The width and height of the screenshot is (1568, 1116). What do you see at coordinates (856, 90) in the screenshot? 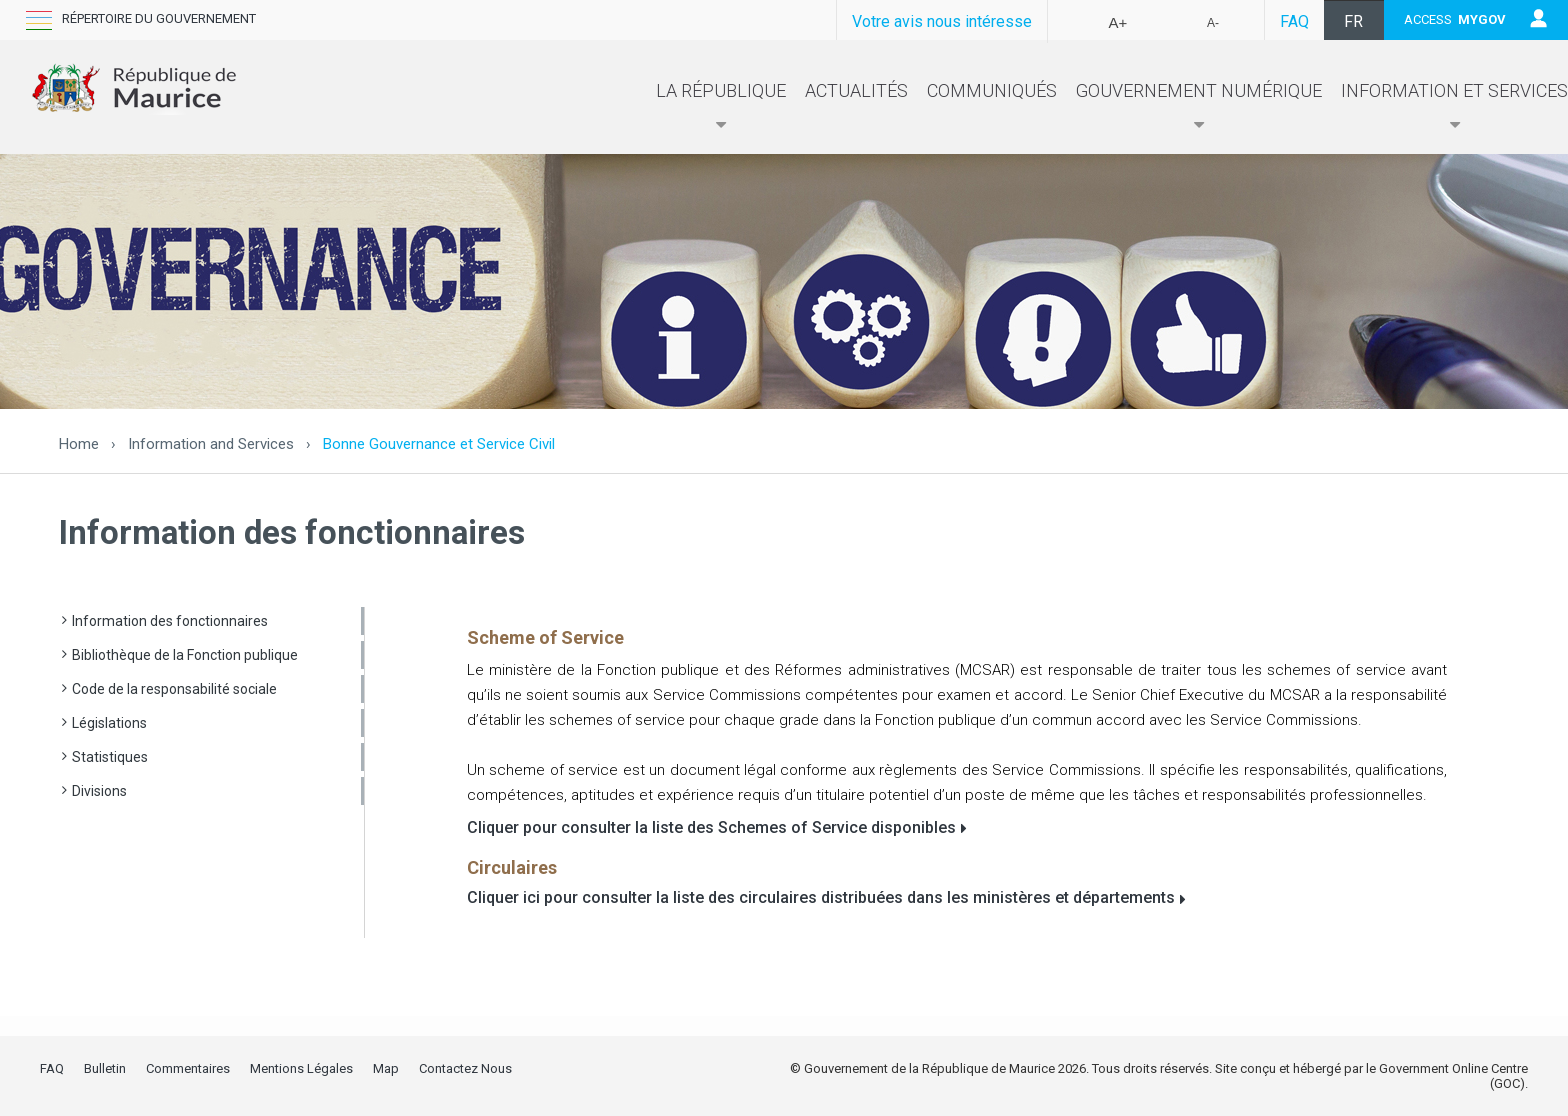
I see `Actualités` at bounding box center [856, 90].